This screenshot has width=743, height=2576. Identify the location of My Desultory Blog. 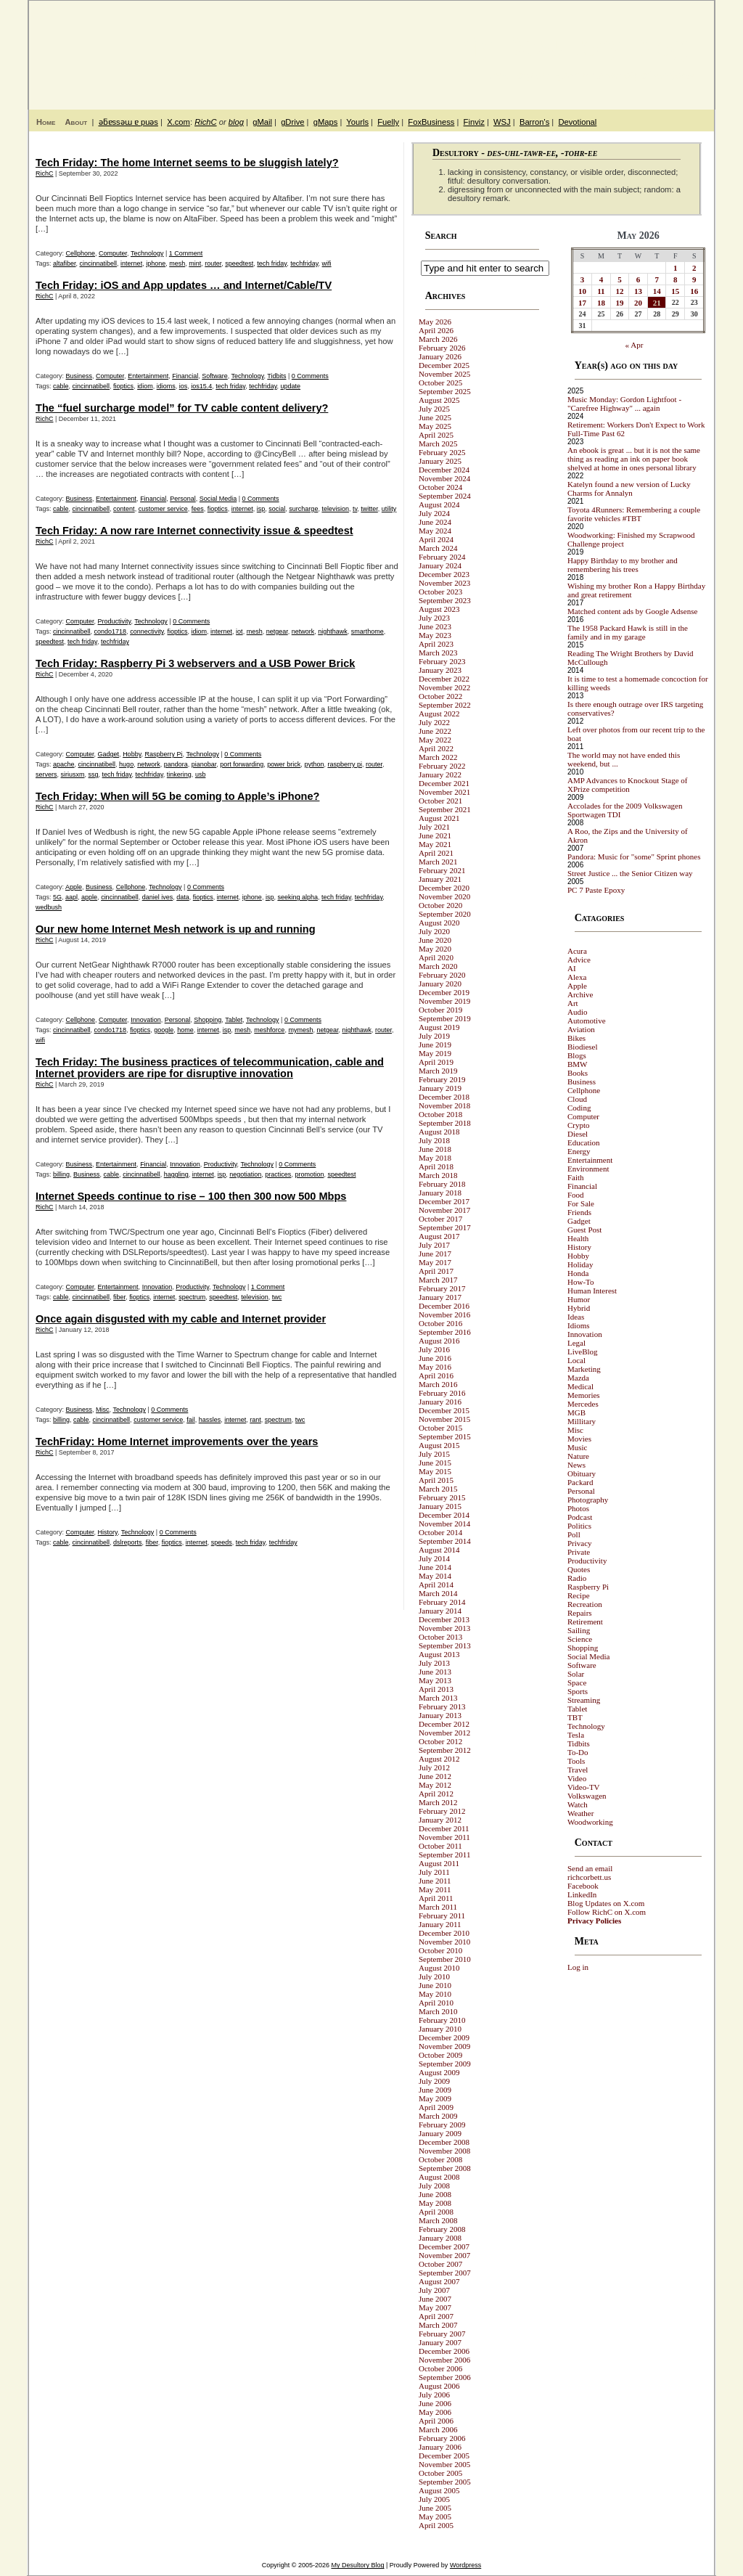
(574, 47).